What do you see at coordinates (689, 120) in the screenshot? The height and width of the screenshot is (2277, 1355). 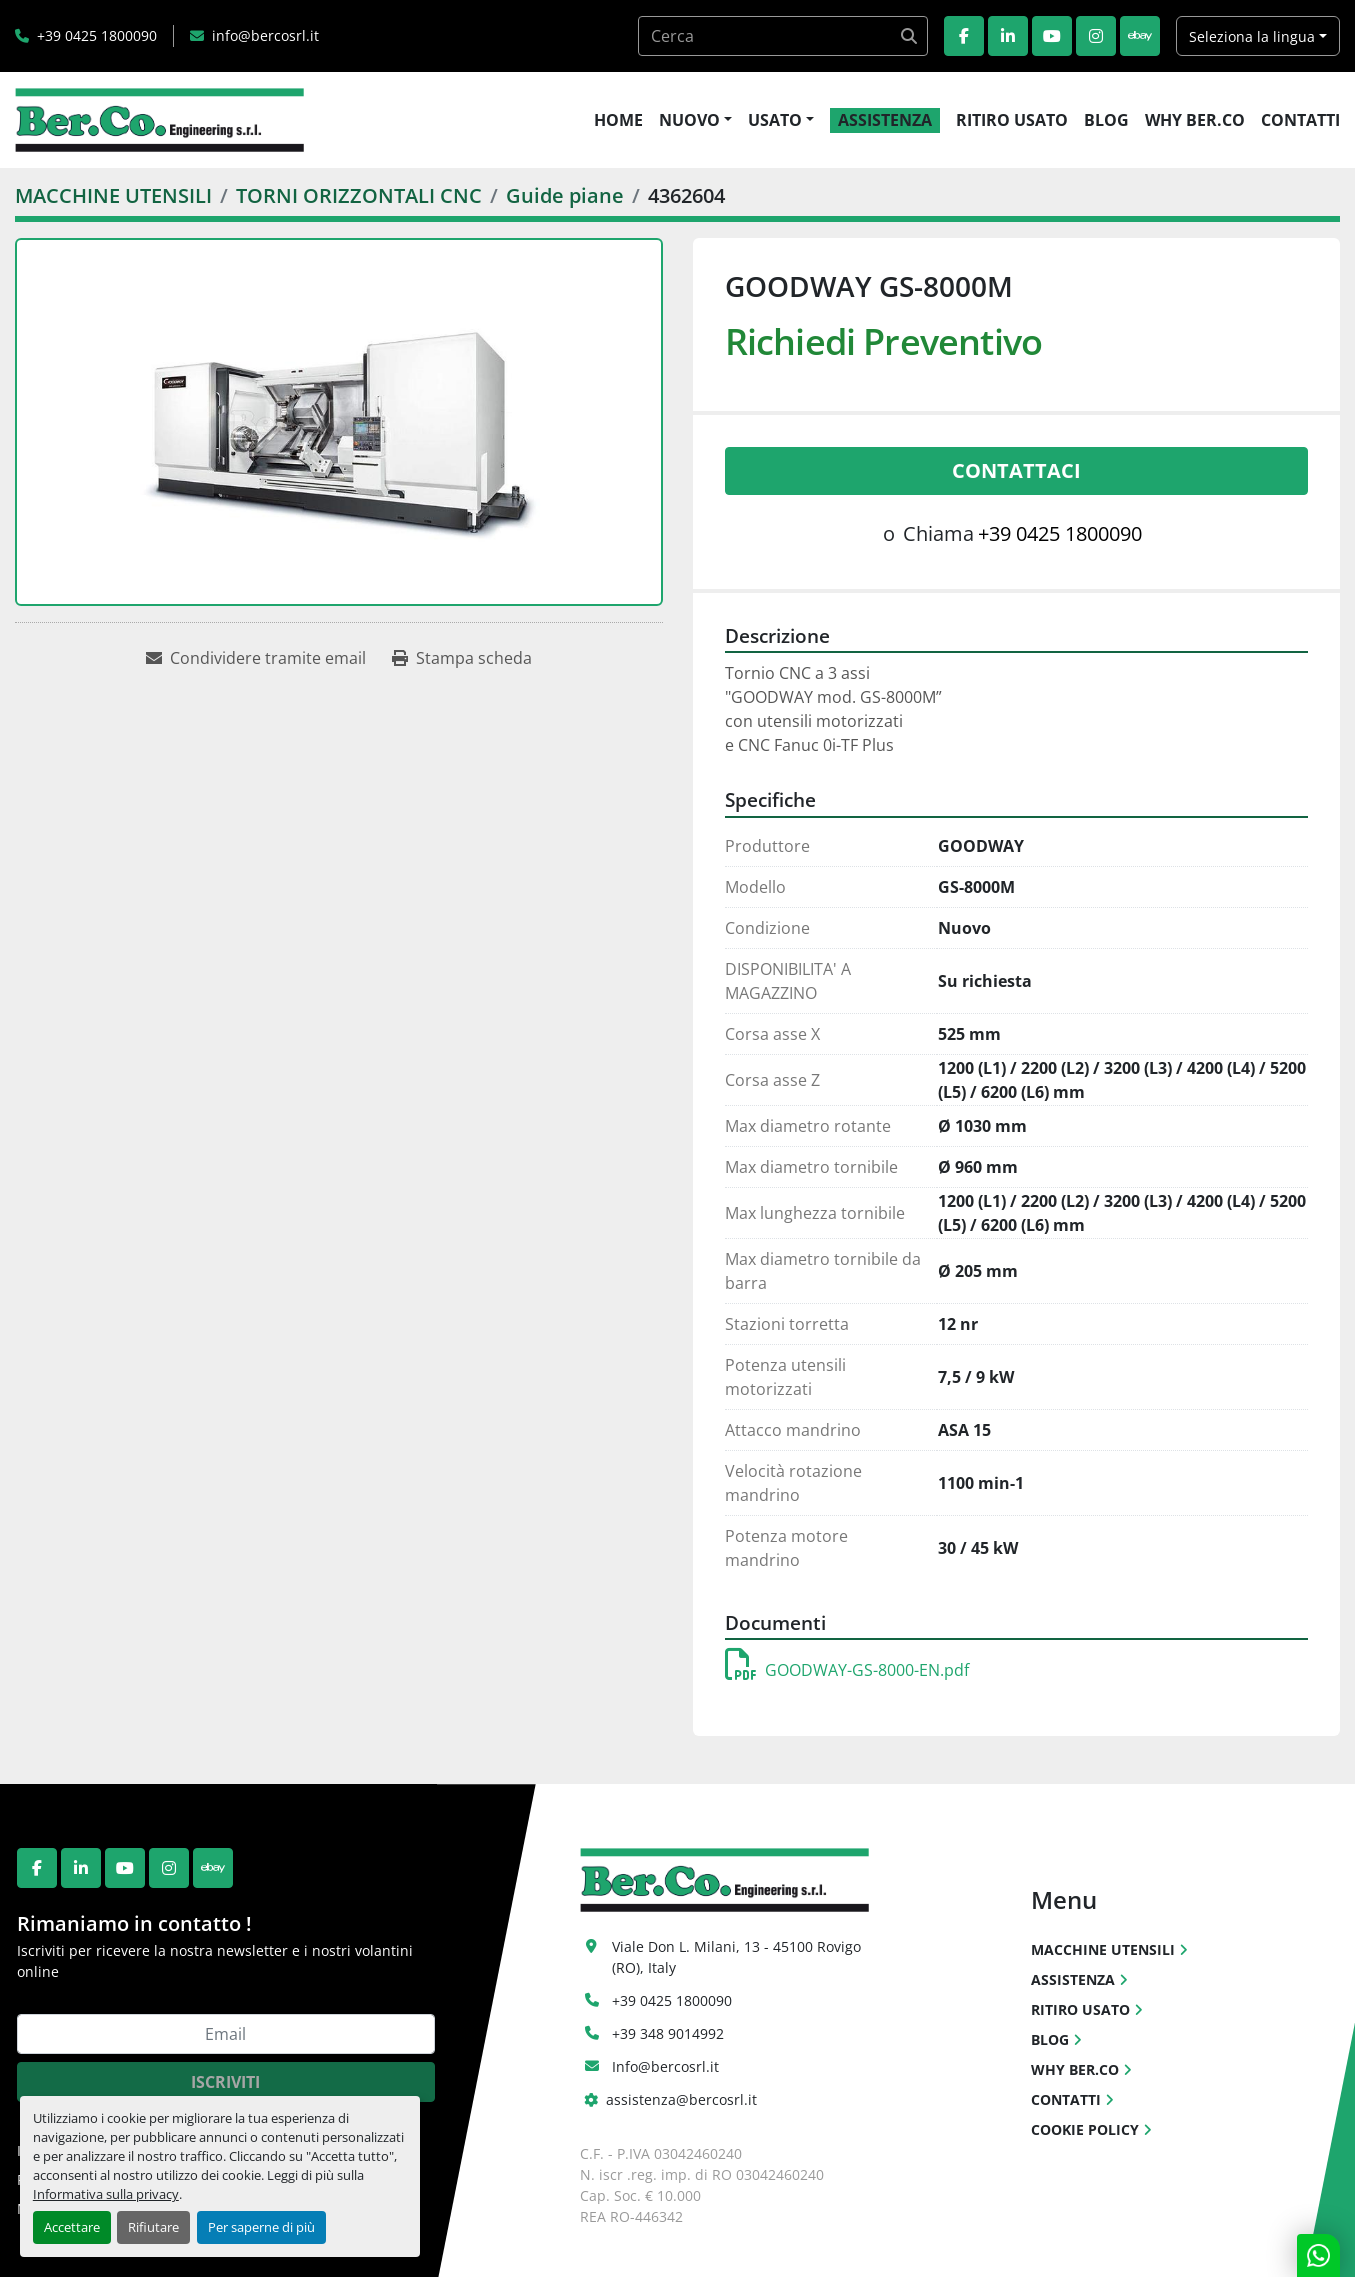 I see `NUOVO` at bounding box center [689, 120].